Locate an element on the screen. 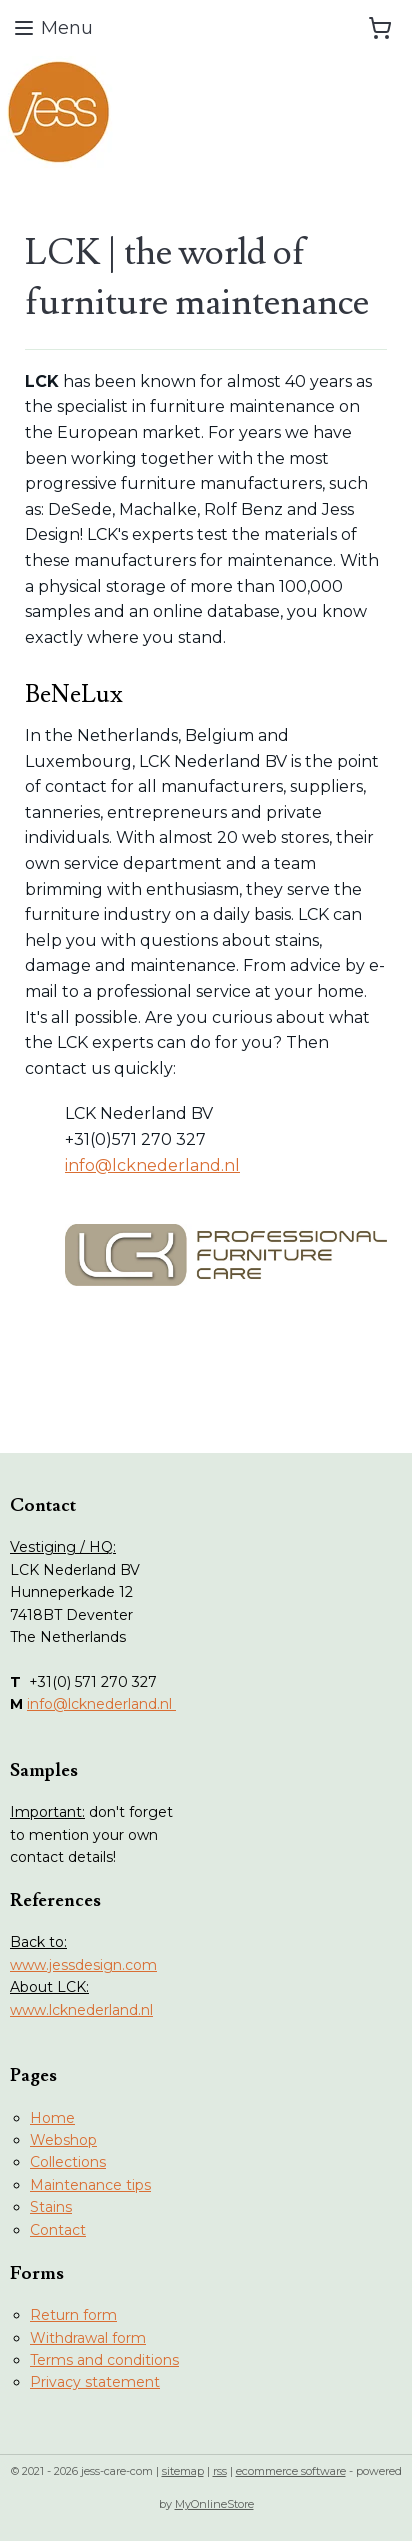  Privacy statement is located at coordinates (95, 2382).